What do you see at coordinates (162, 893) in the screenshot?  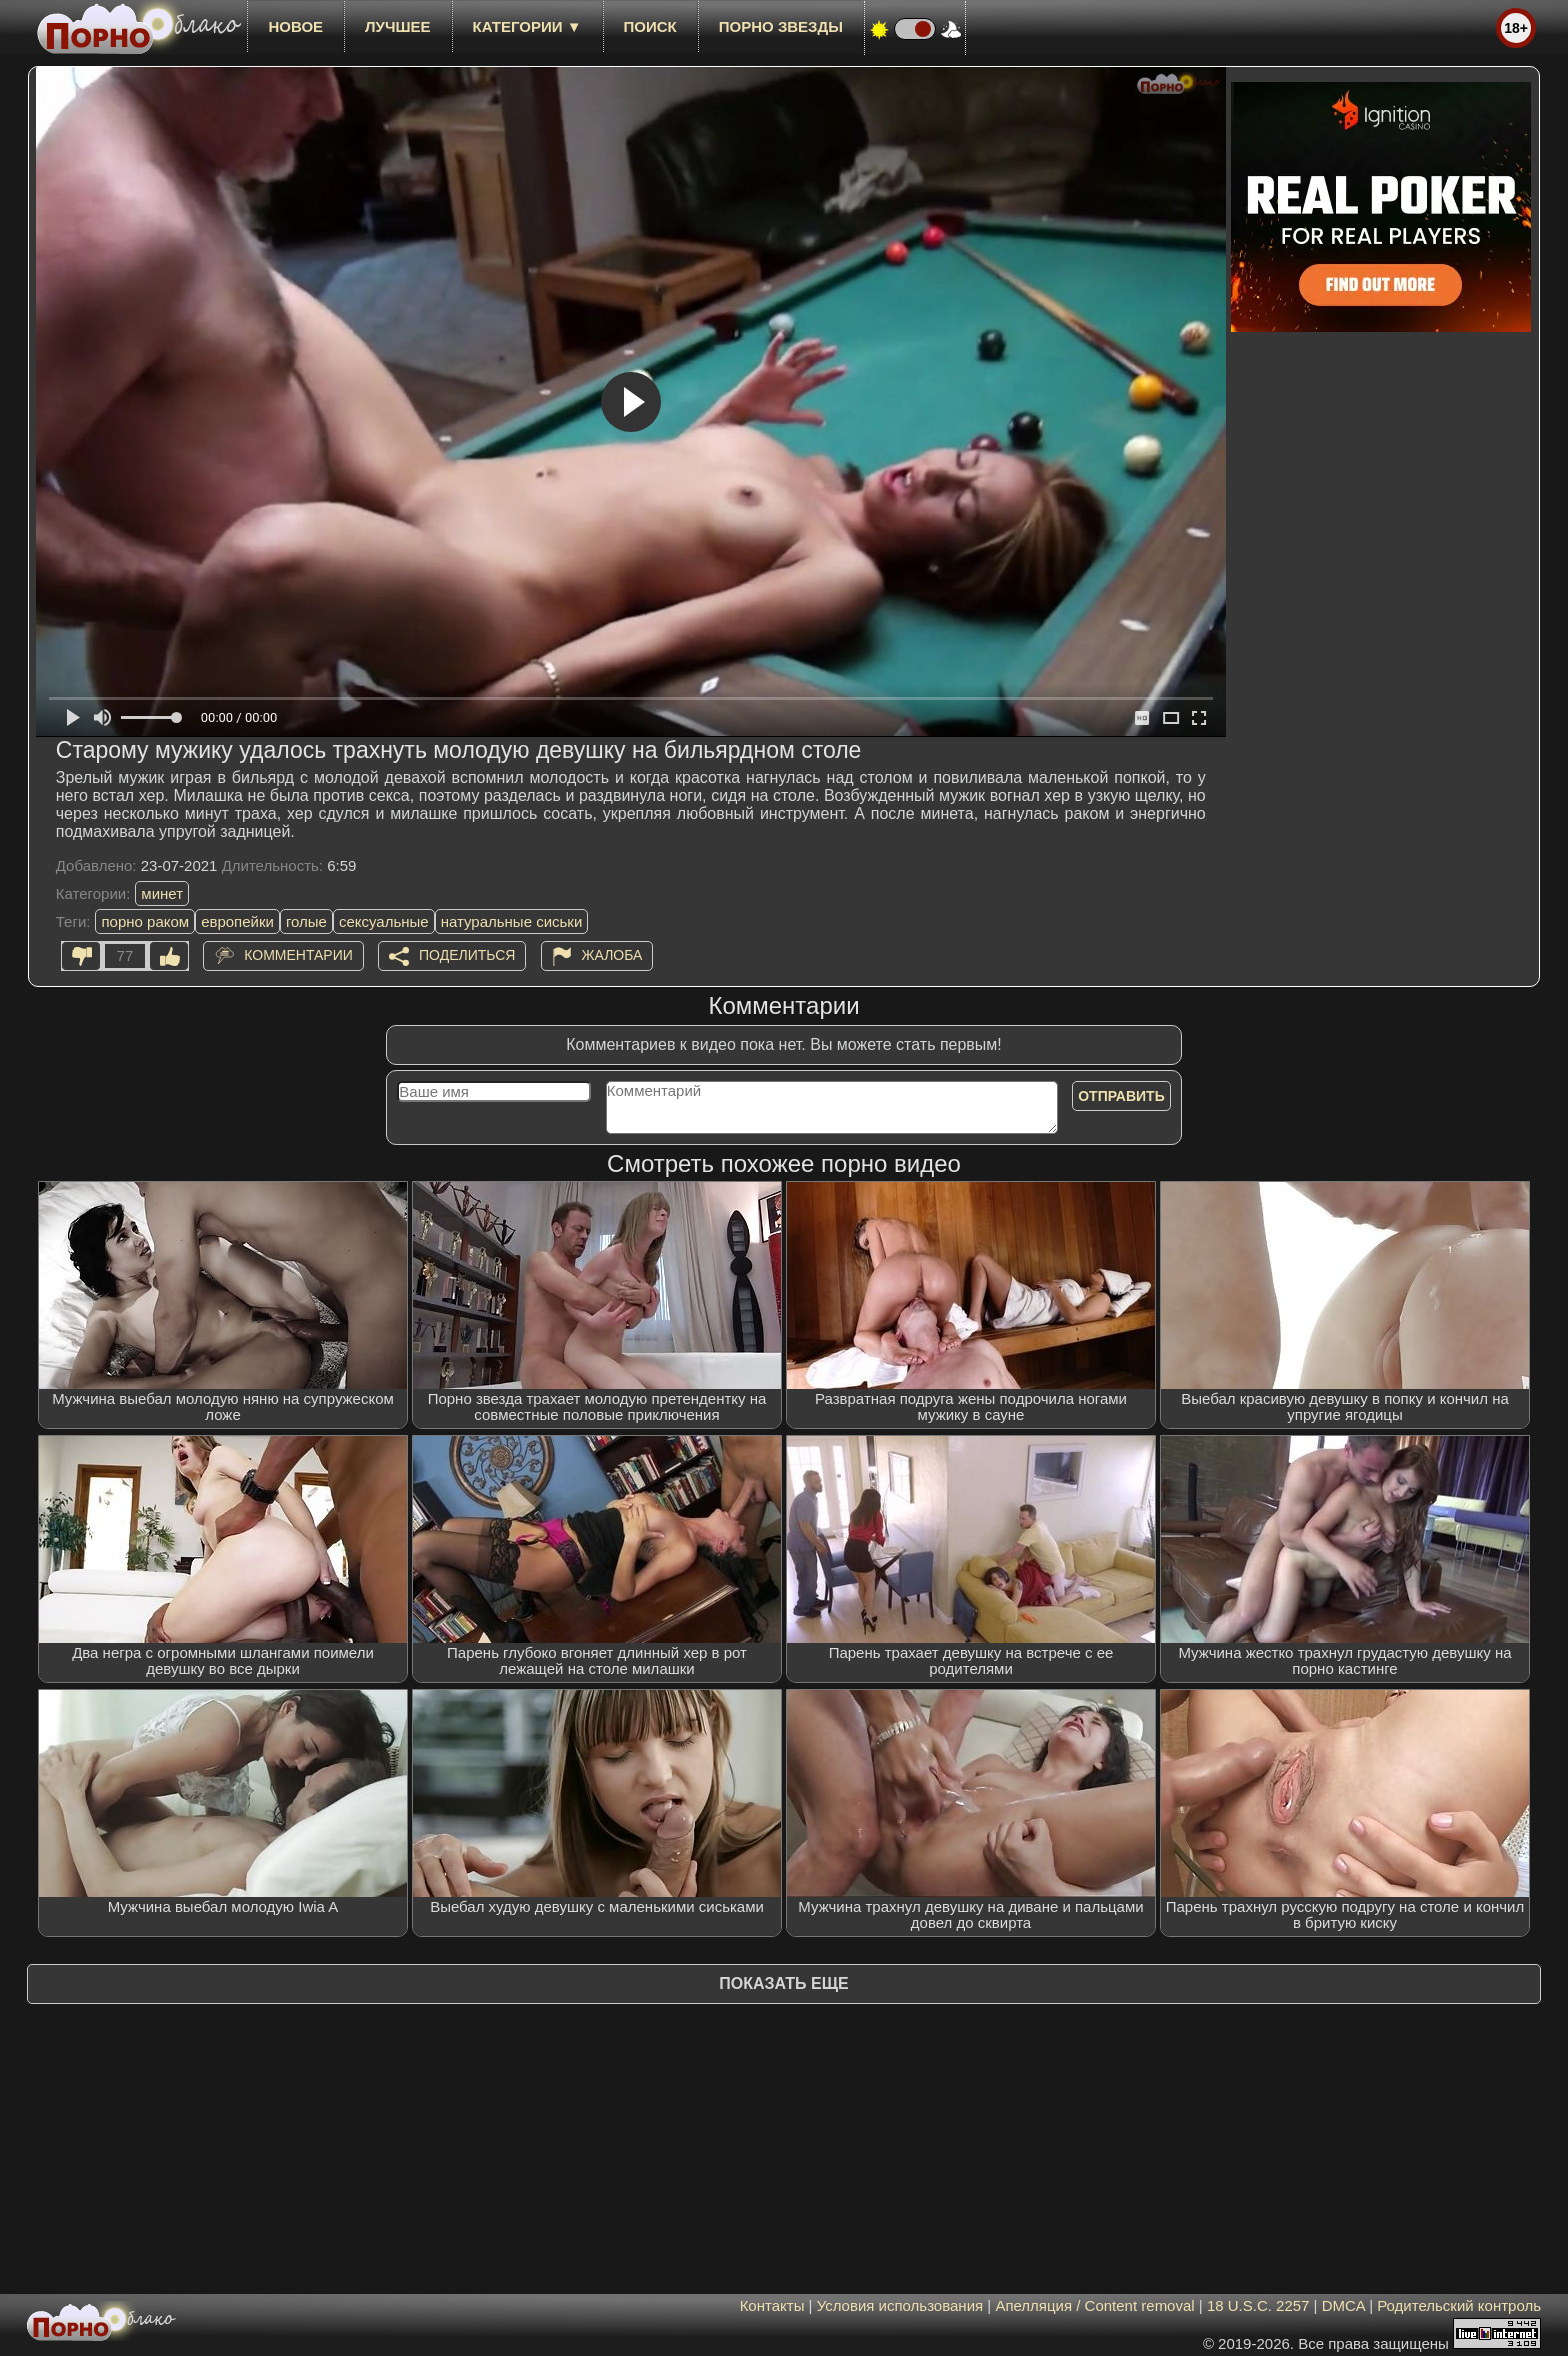 I see `минет` at bounding box center [162, 893].